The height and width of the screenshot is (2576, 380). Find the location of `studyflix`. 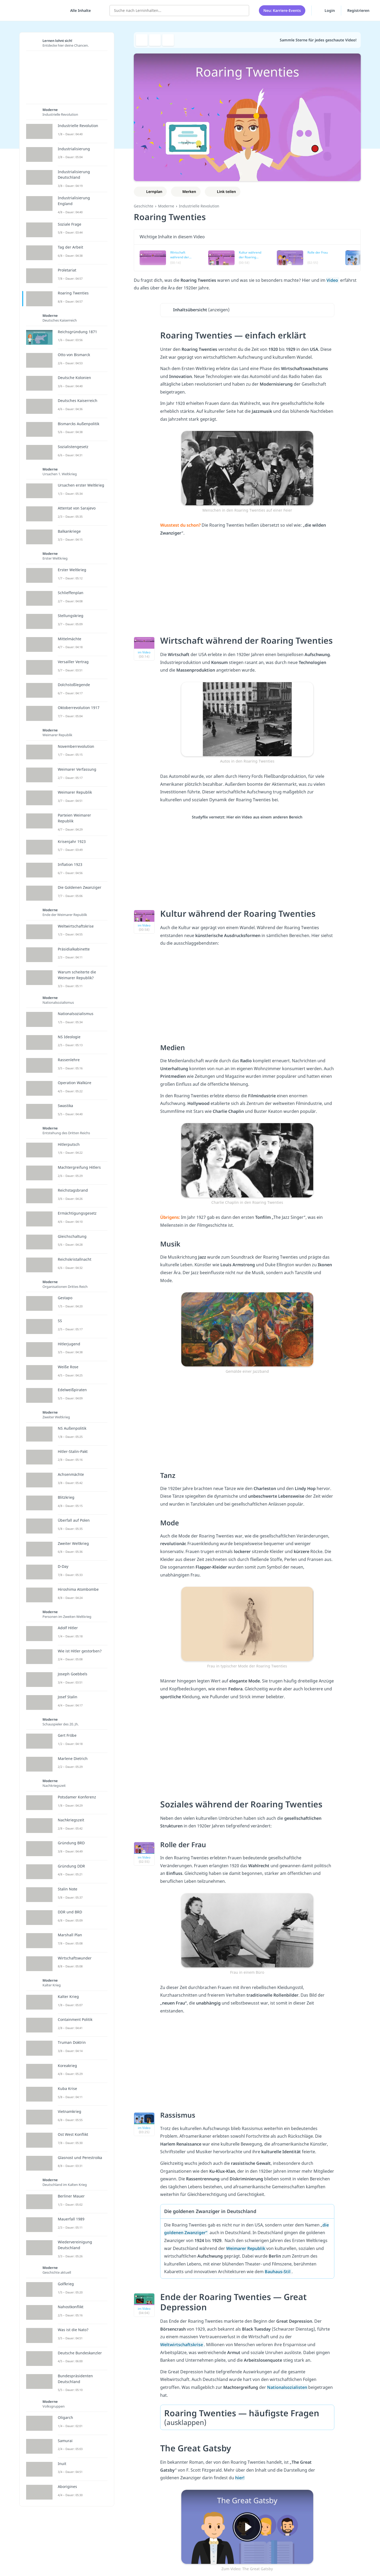

studyflix is located at coordinates (35, 10).